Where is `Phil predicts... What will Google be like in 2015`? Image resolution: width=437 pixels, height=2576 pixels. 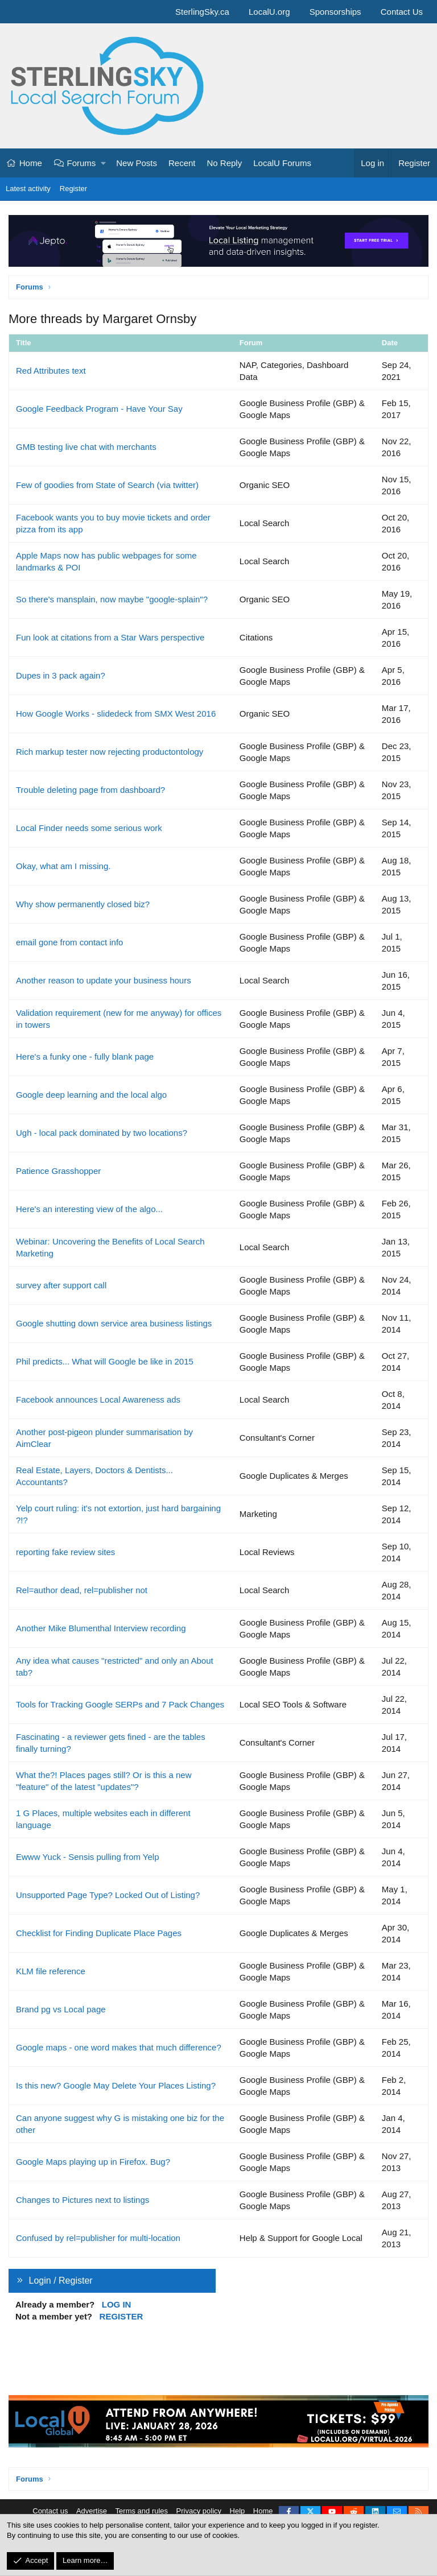
Phil predicts... What will Google be like in 2015 is located at coordinates (104, 1361).